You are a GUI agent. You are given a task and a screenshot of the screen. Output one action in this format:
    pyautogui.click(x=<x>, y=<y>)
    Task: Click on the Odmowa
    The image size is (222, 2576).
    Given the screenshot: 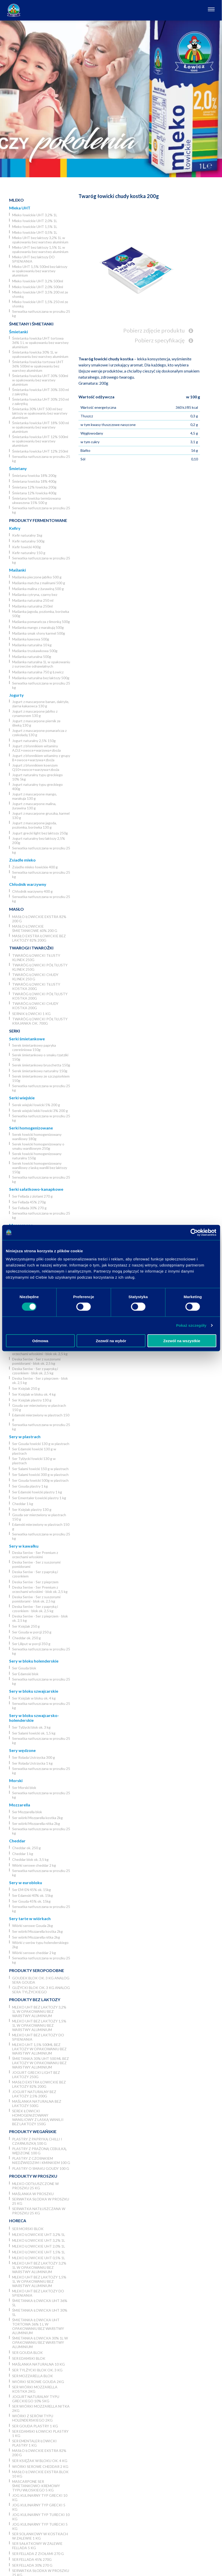 What is the action you would take?
    pyautogui.click(x=40, y=1340)
    